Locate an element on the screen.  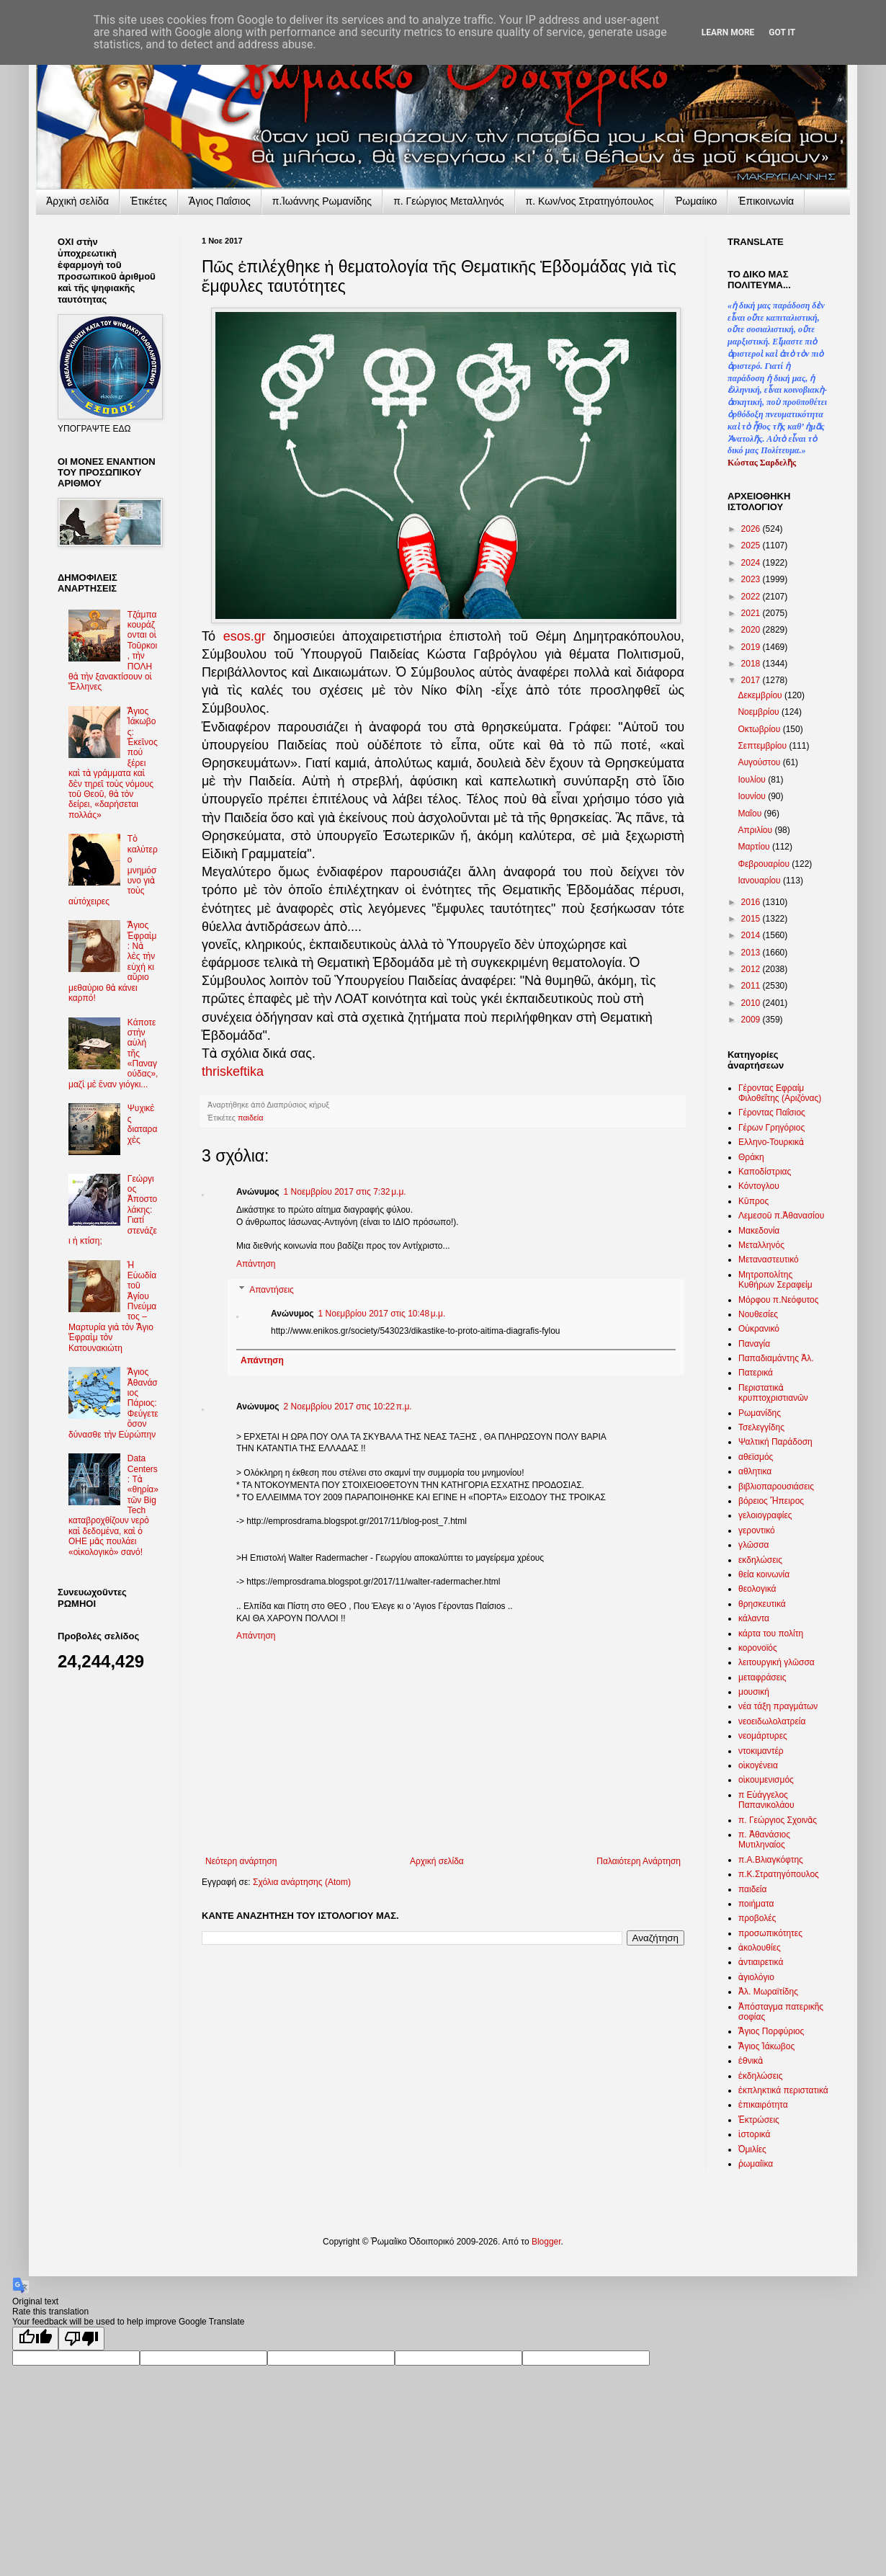
οἰκουμενισμός is located at coordinates (766, 1780).